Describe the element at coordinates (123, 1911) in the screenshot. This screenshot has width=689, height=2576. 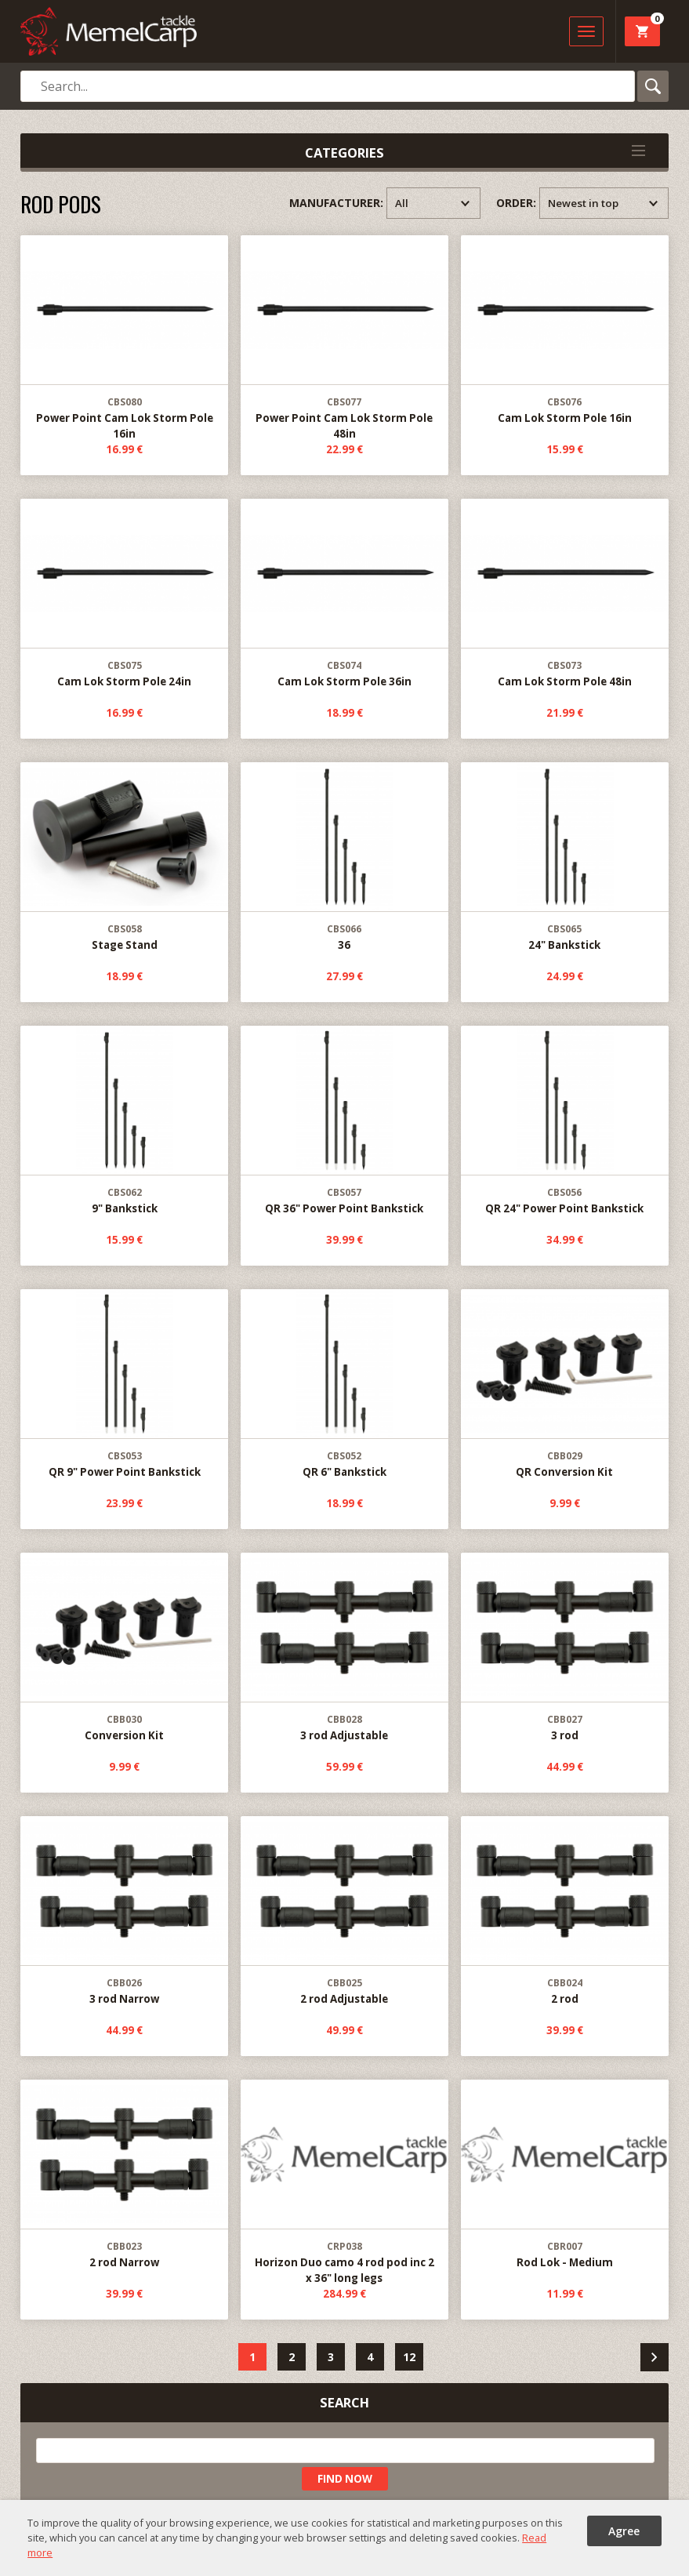
I see `3 rod Narrow` at that location.